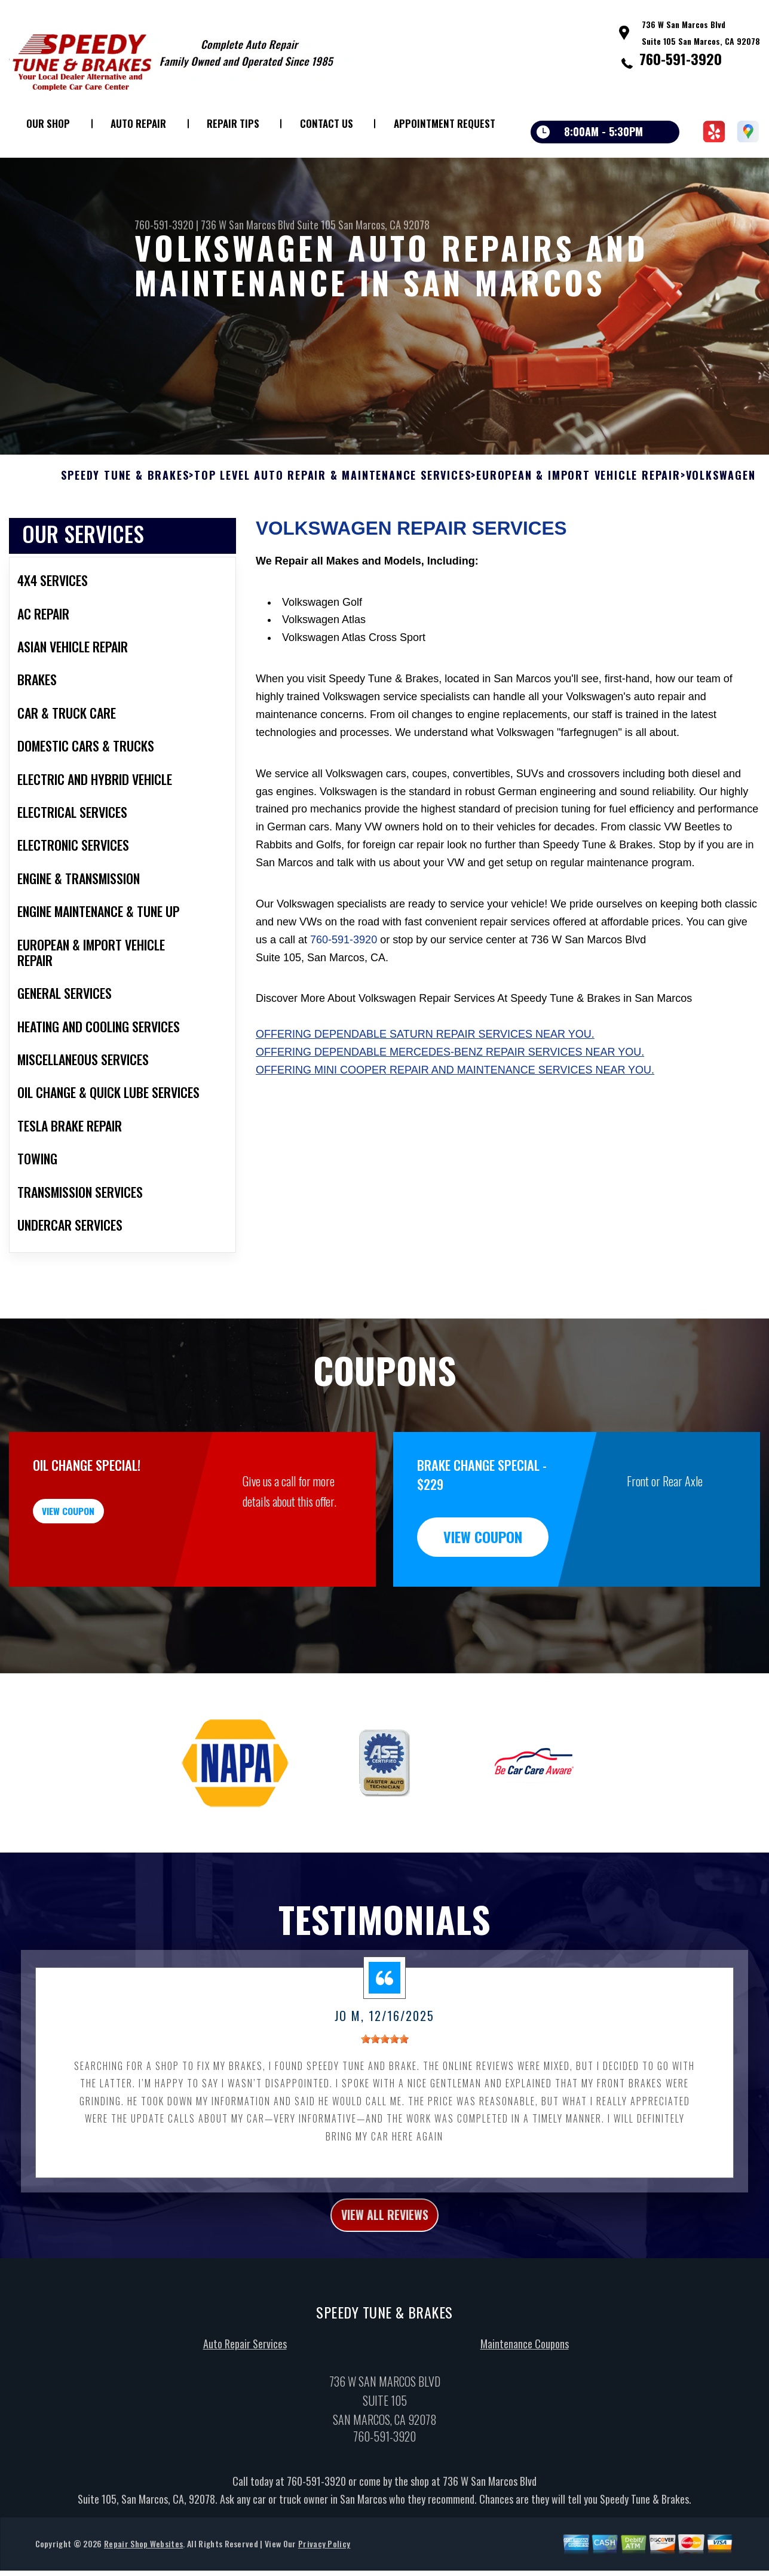 The height and width of the screenshot is (2576, 769). Describe the element at coordinates (98, 1576) in the screenshot. I see `view coupon` at that location.